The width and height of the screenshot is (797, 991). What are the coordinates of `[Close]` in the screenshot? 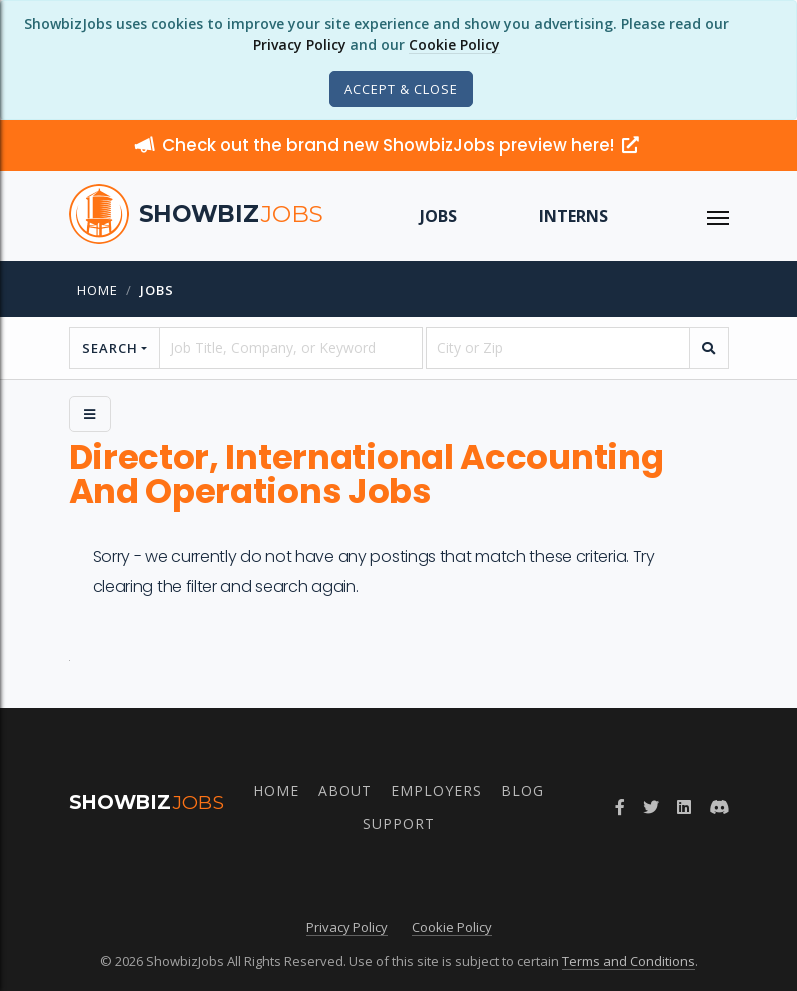 It's located at (401, 89).